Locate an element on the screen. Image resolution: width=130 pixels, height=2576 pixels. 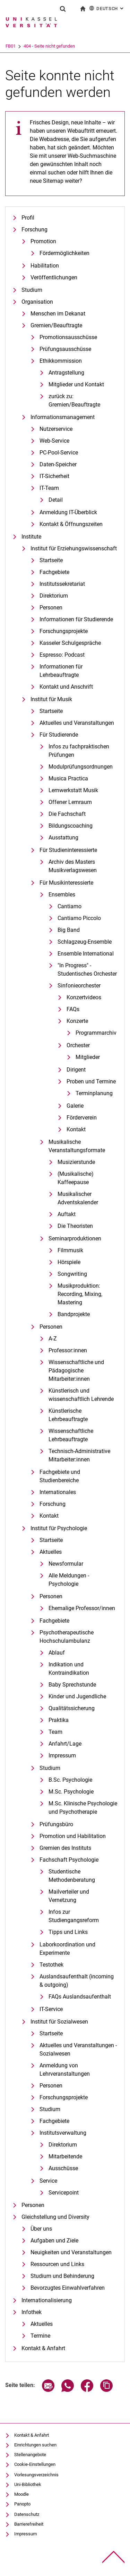
PC-Pool-Service is located at coordinates (59, 452).